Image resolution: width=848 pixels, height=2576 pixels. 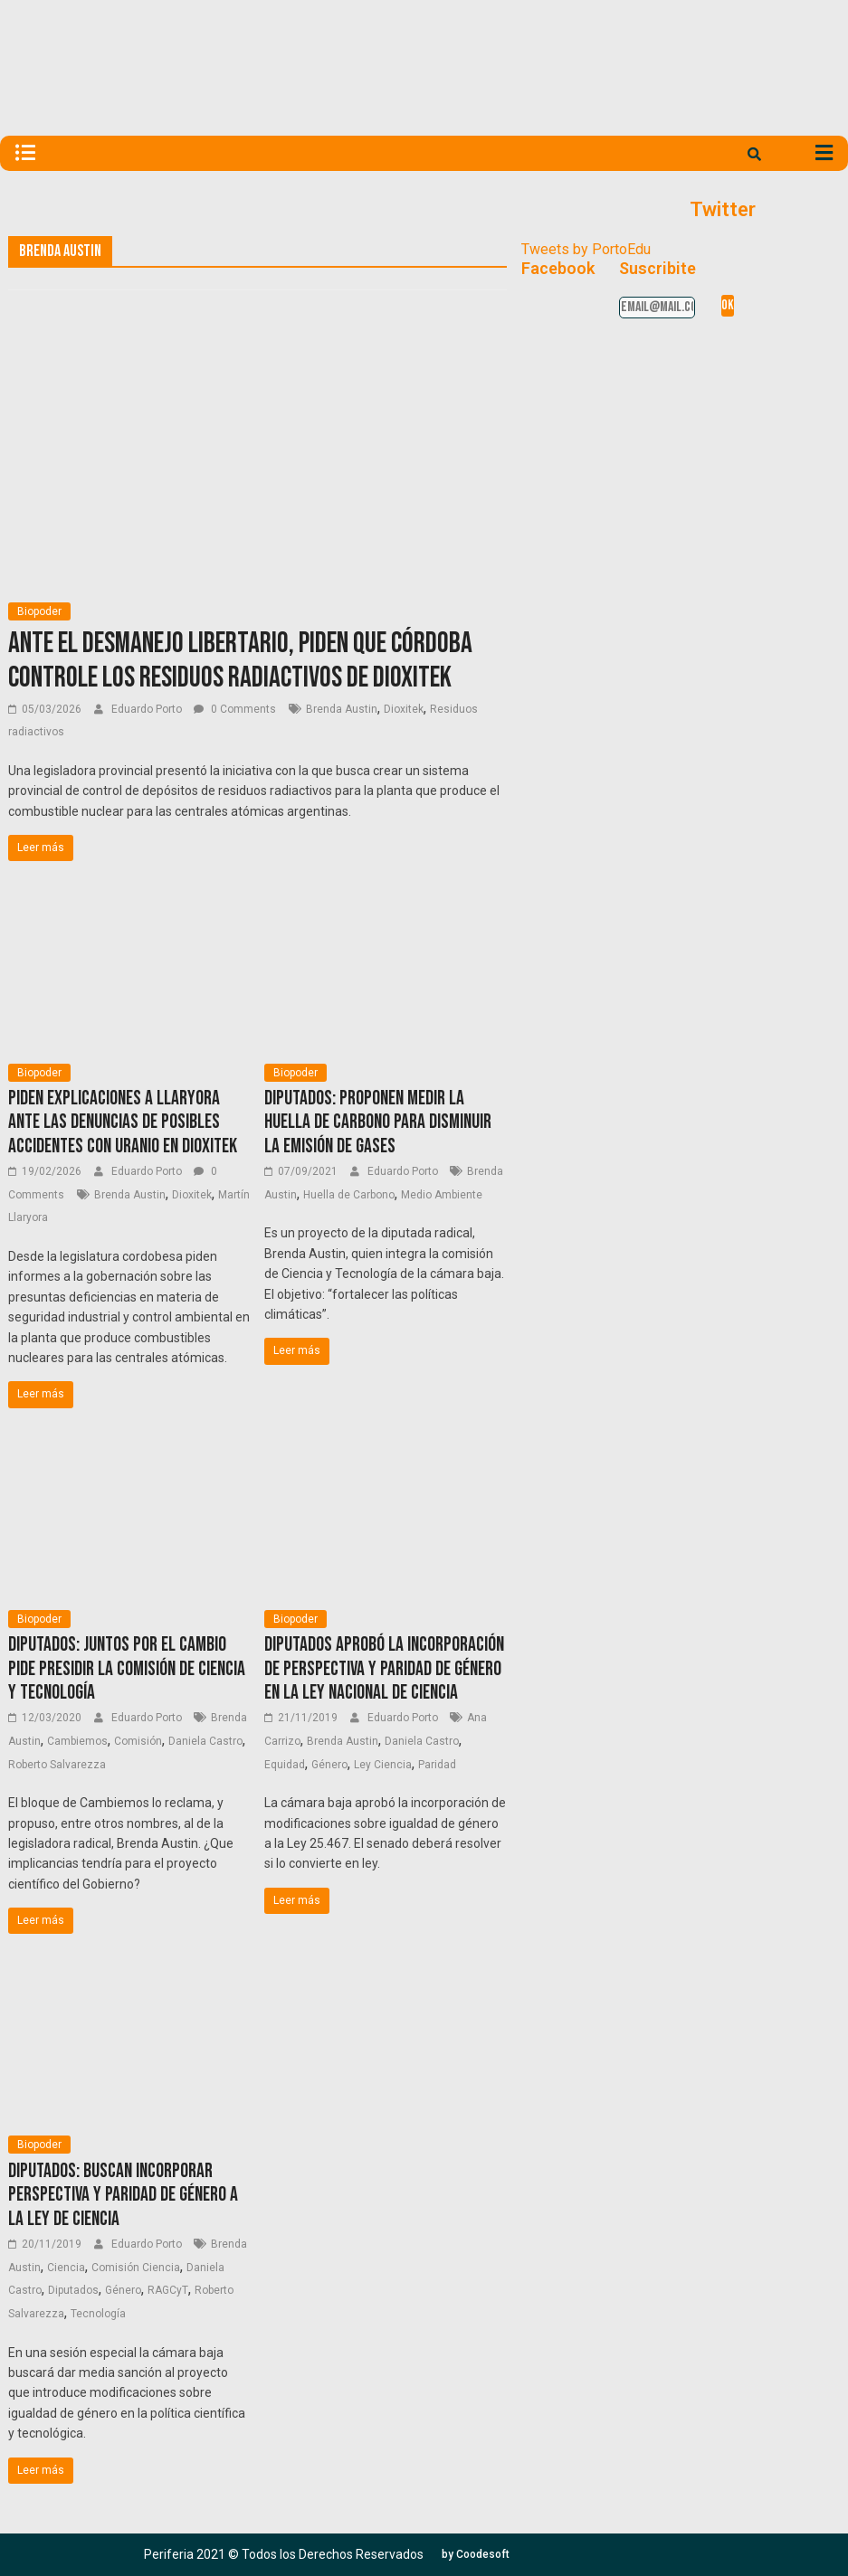 I want to click on Eduardo Porto, so click(x=148, y=709).